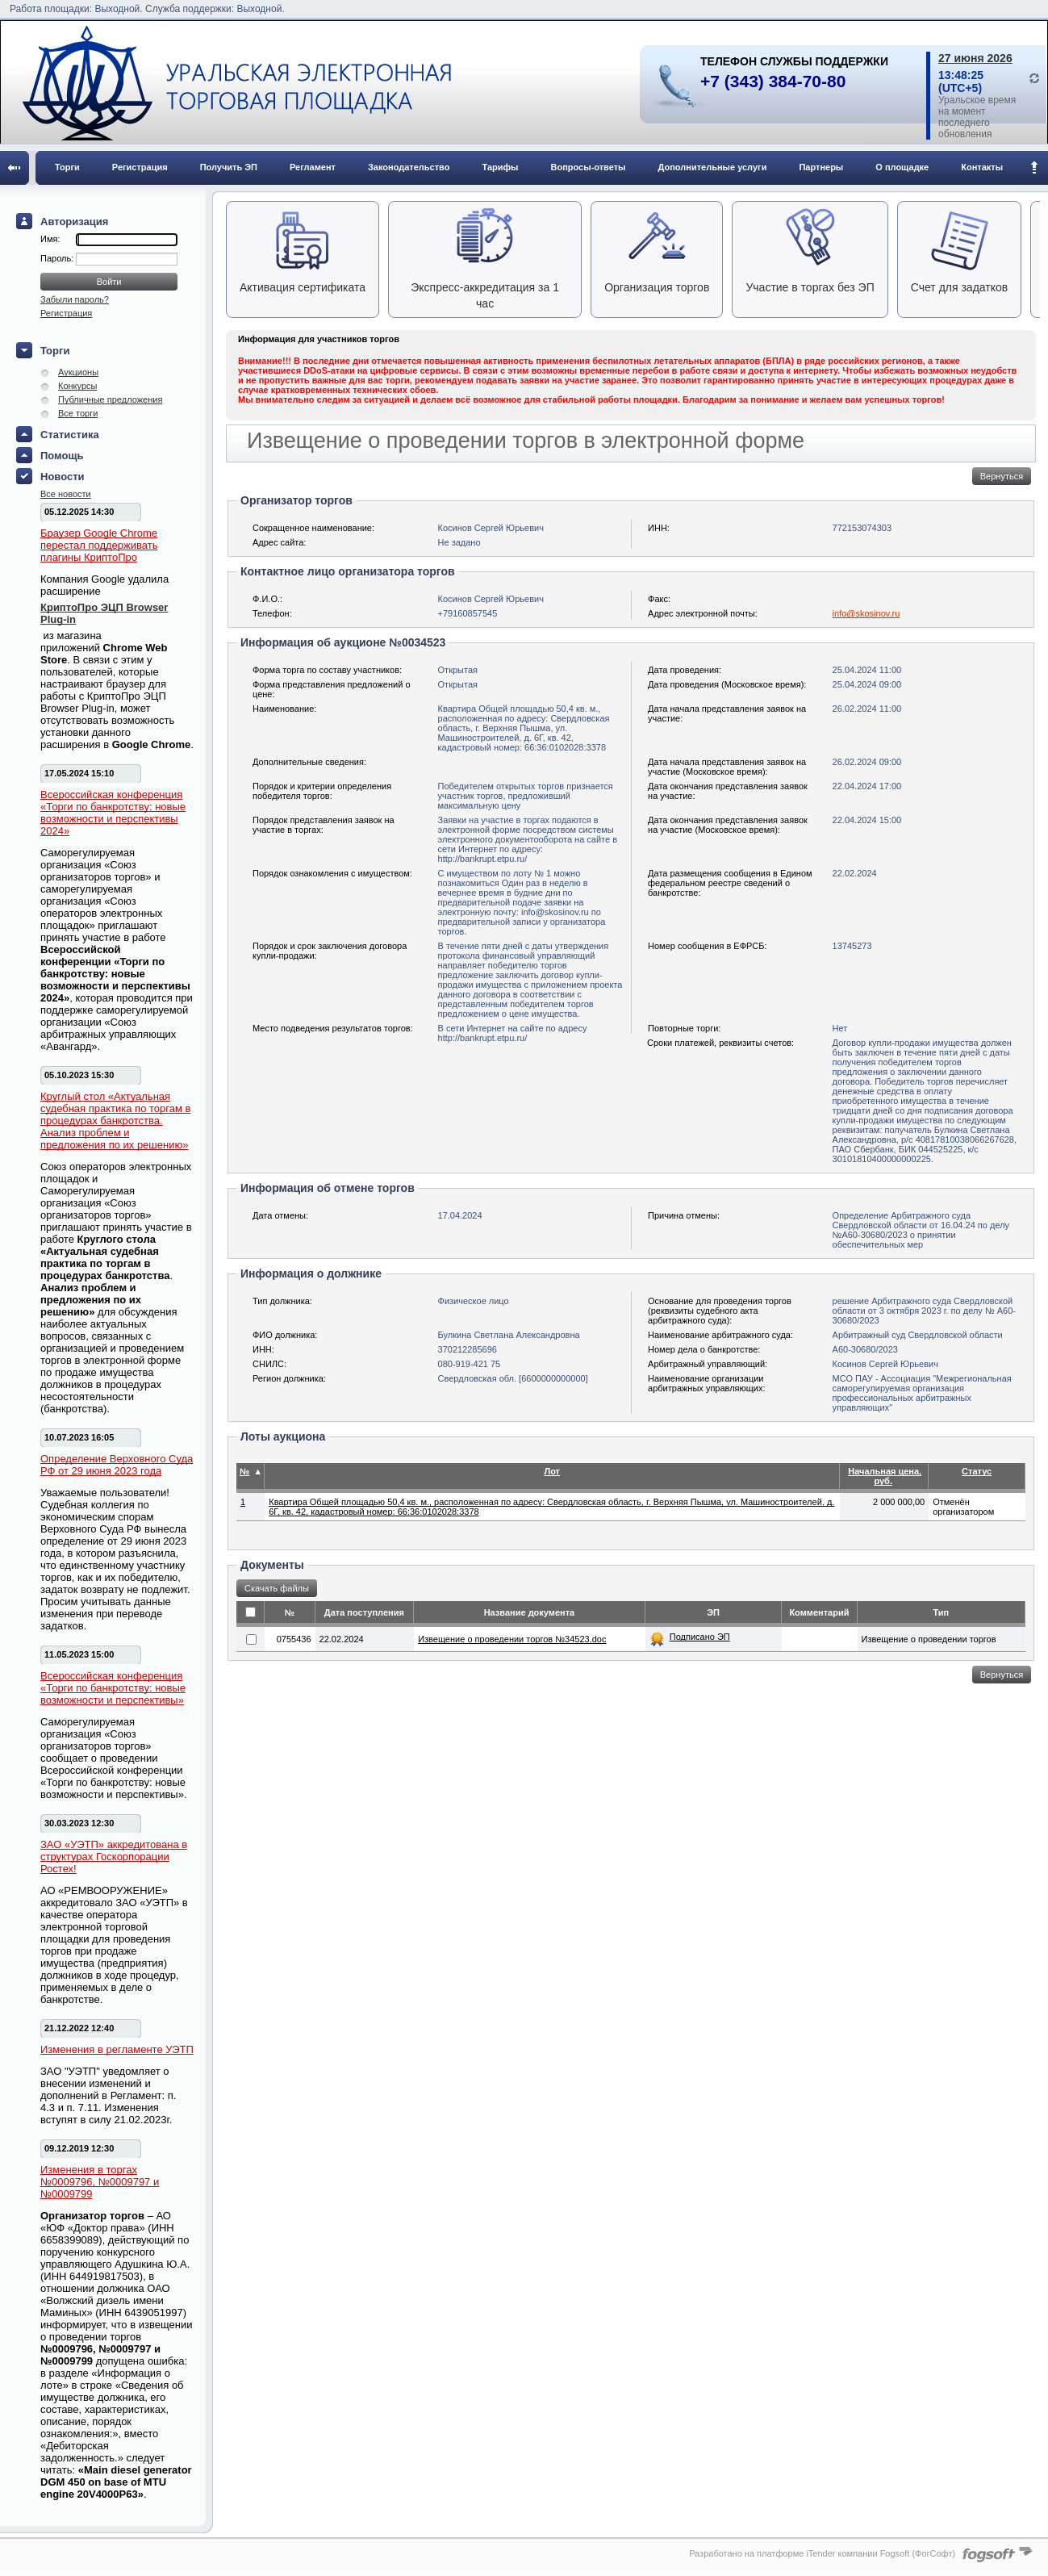  I want to click on Подписано ЭП, so click(700, 1636).